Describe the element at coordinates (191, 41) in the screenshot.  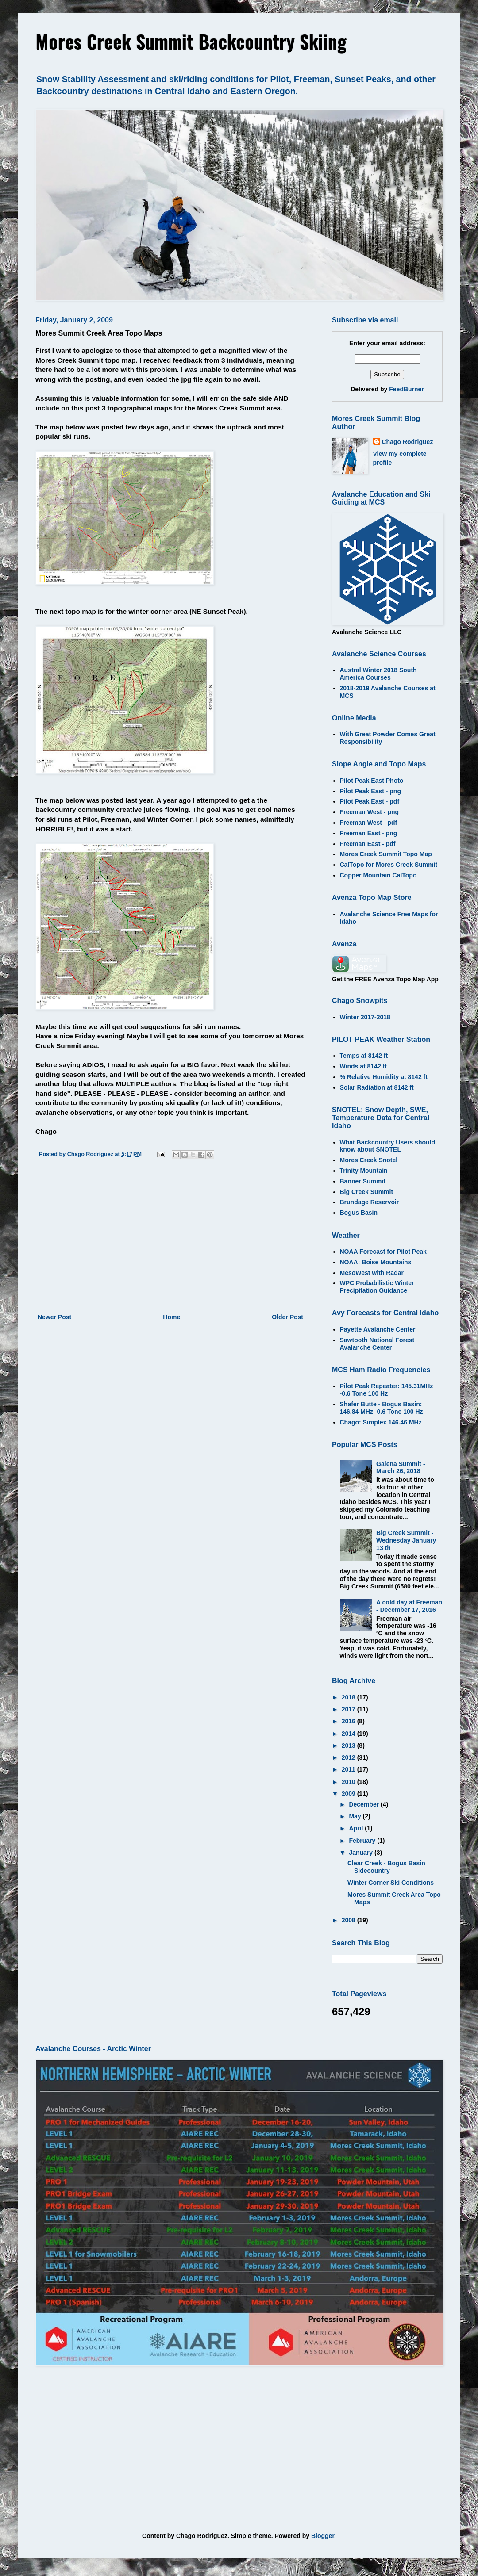
I see `Mores Creek Summit Backcountry Skiing` at that location.